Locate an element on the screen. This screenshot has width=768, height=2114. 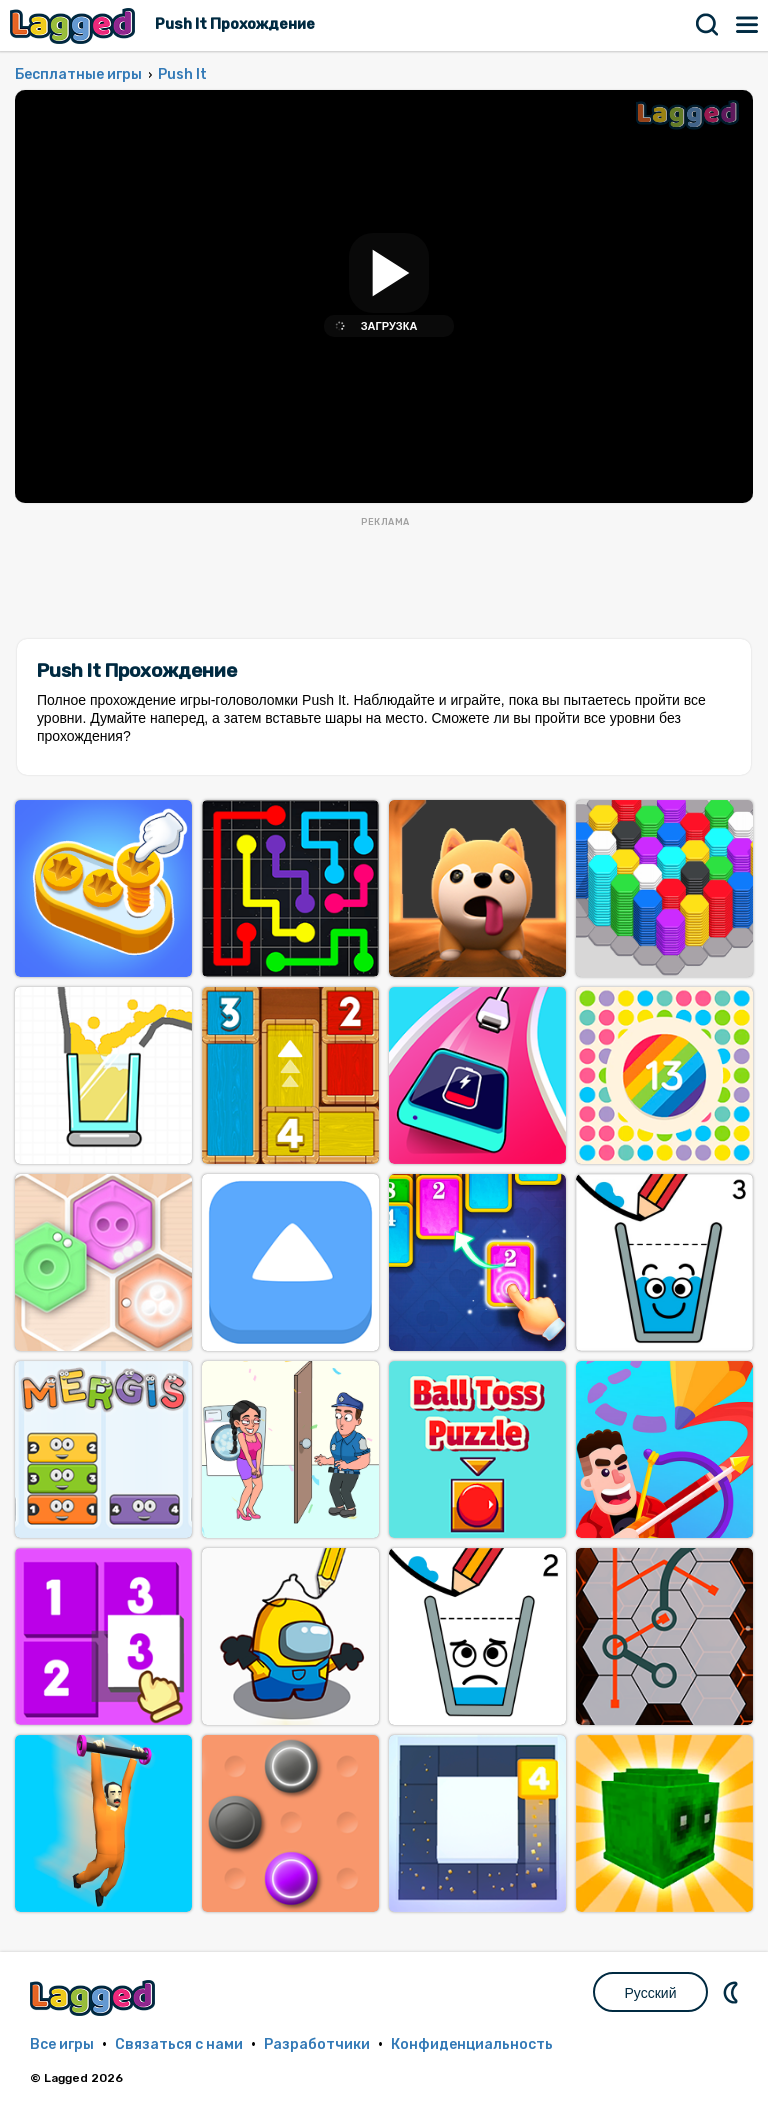
DM is located at coordinates (733, 1992).